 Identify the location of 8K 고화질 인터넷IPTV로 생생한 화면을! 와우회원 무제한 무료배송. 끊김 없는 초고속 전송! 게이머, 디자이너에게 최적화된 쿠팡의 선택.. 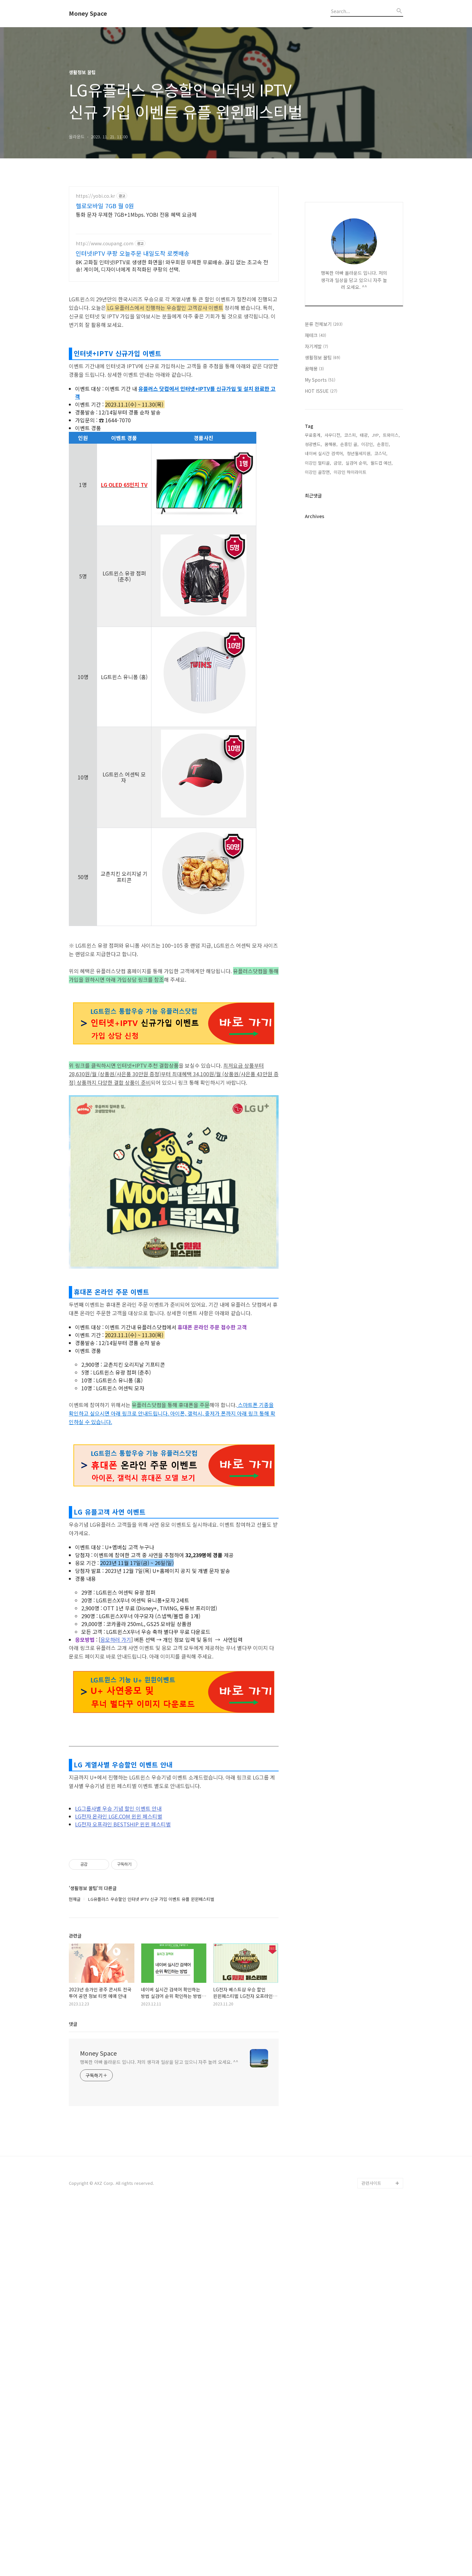
(172, 265).